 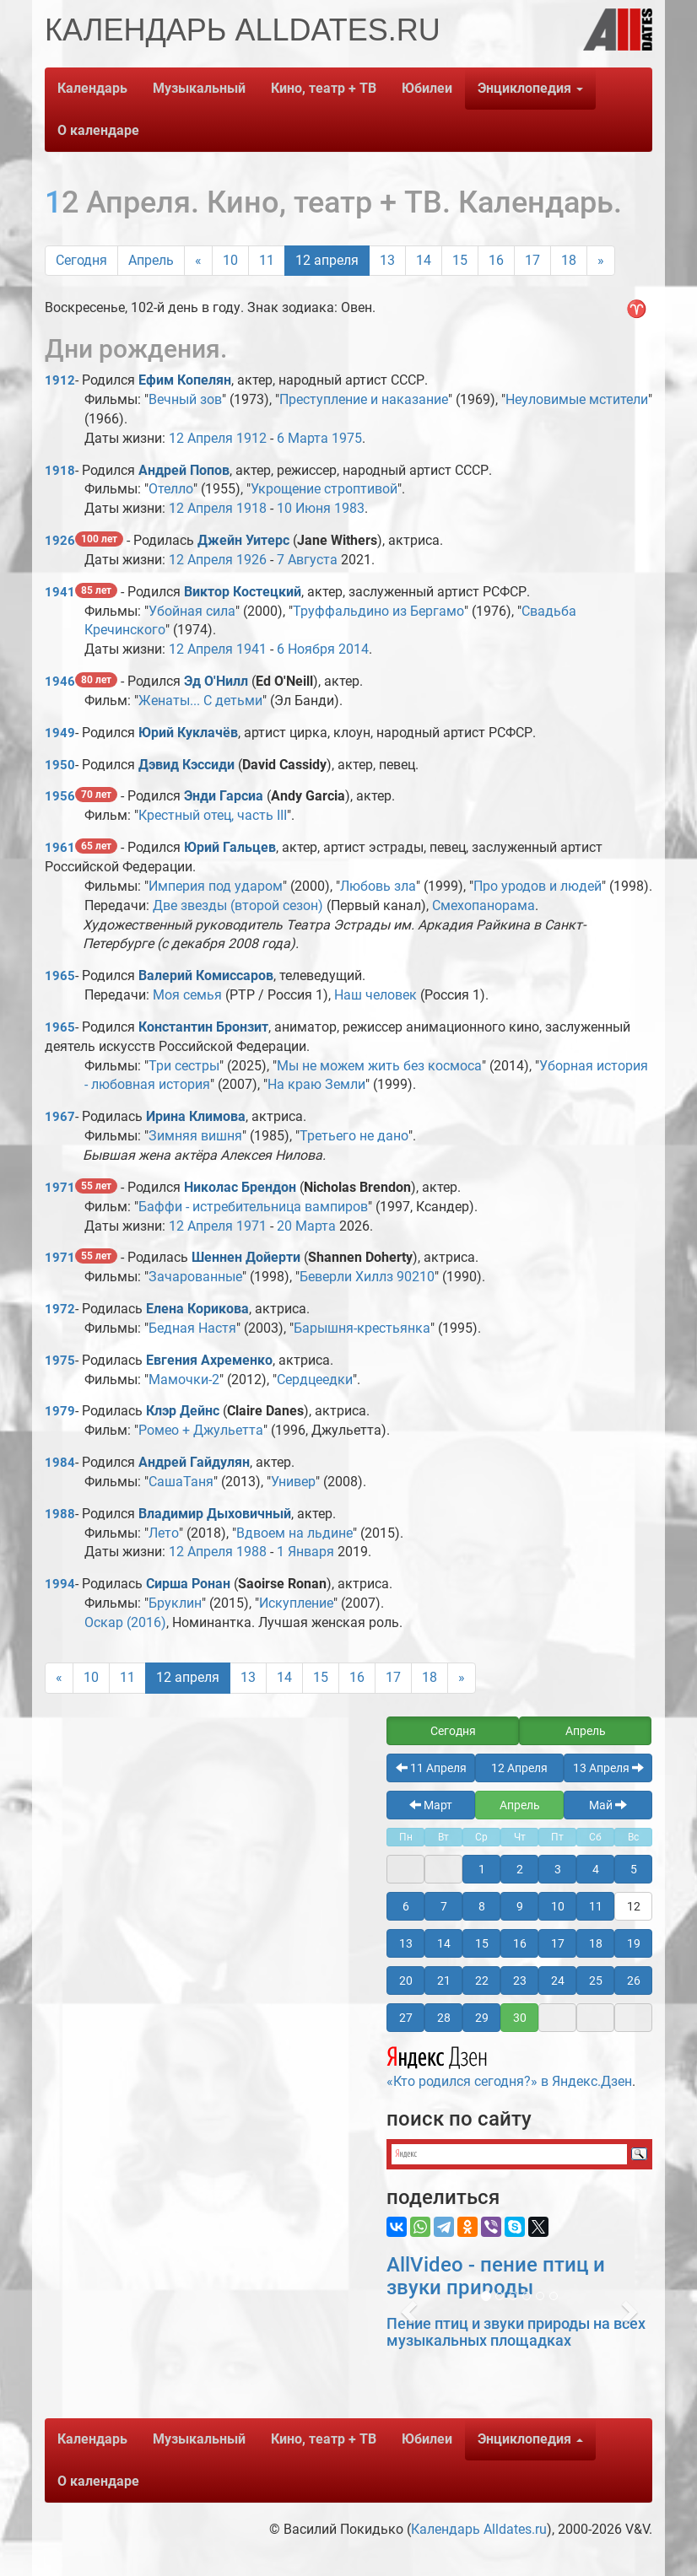 I want to click on Март [button], so click(x=430, y=1805).